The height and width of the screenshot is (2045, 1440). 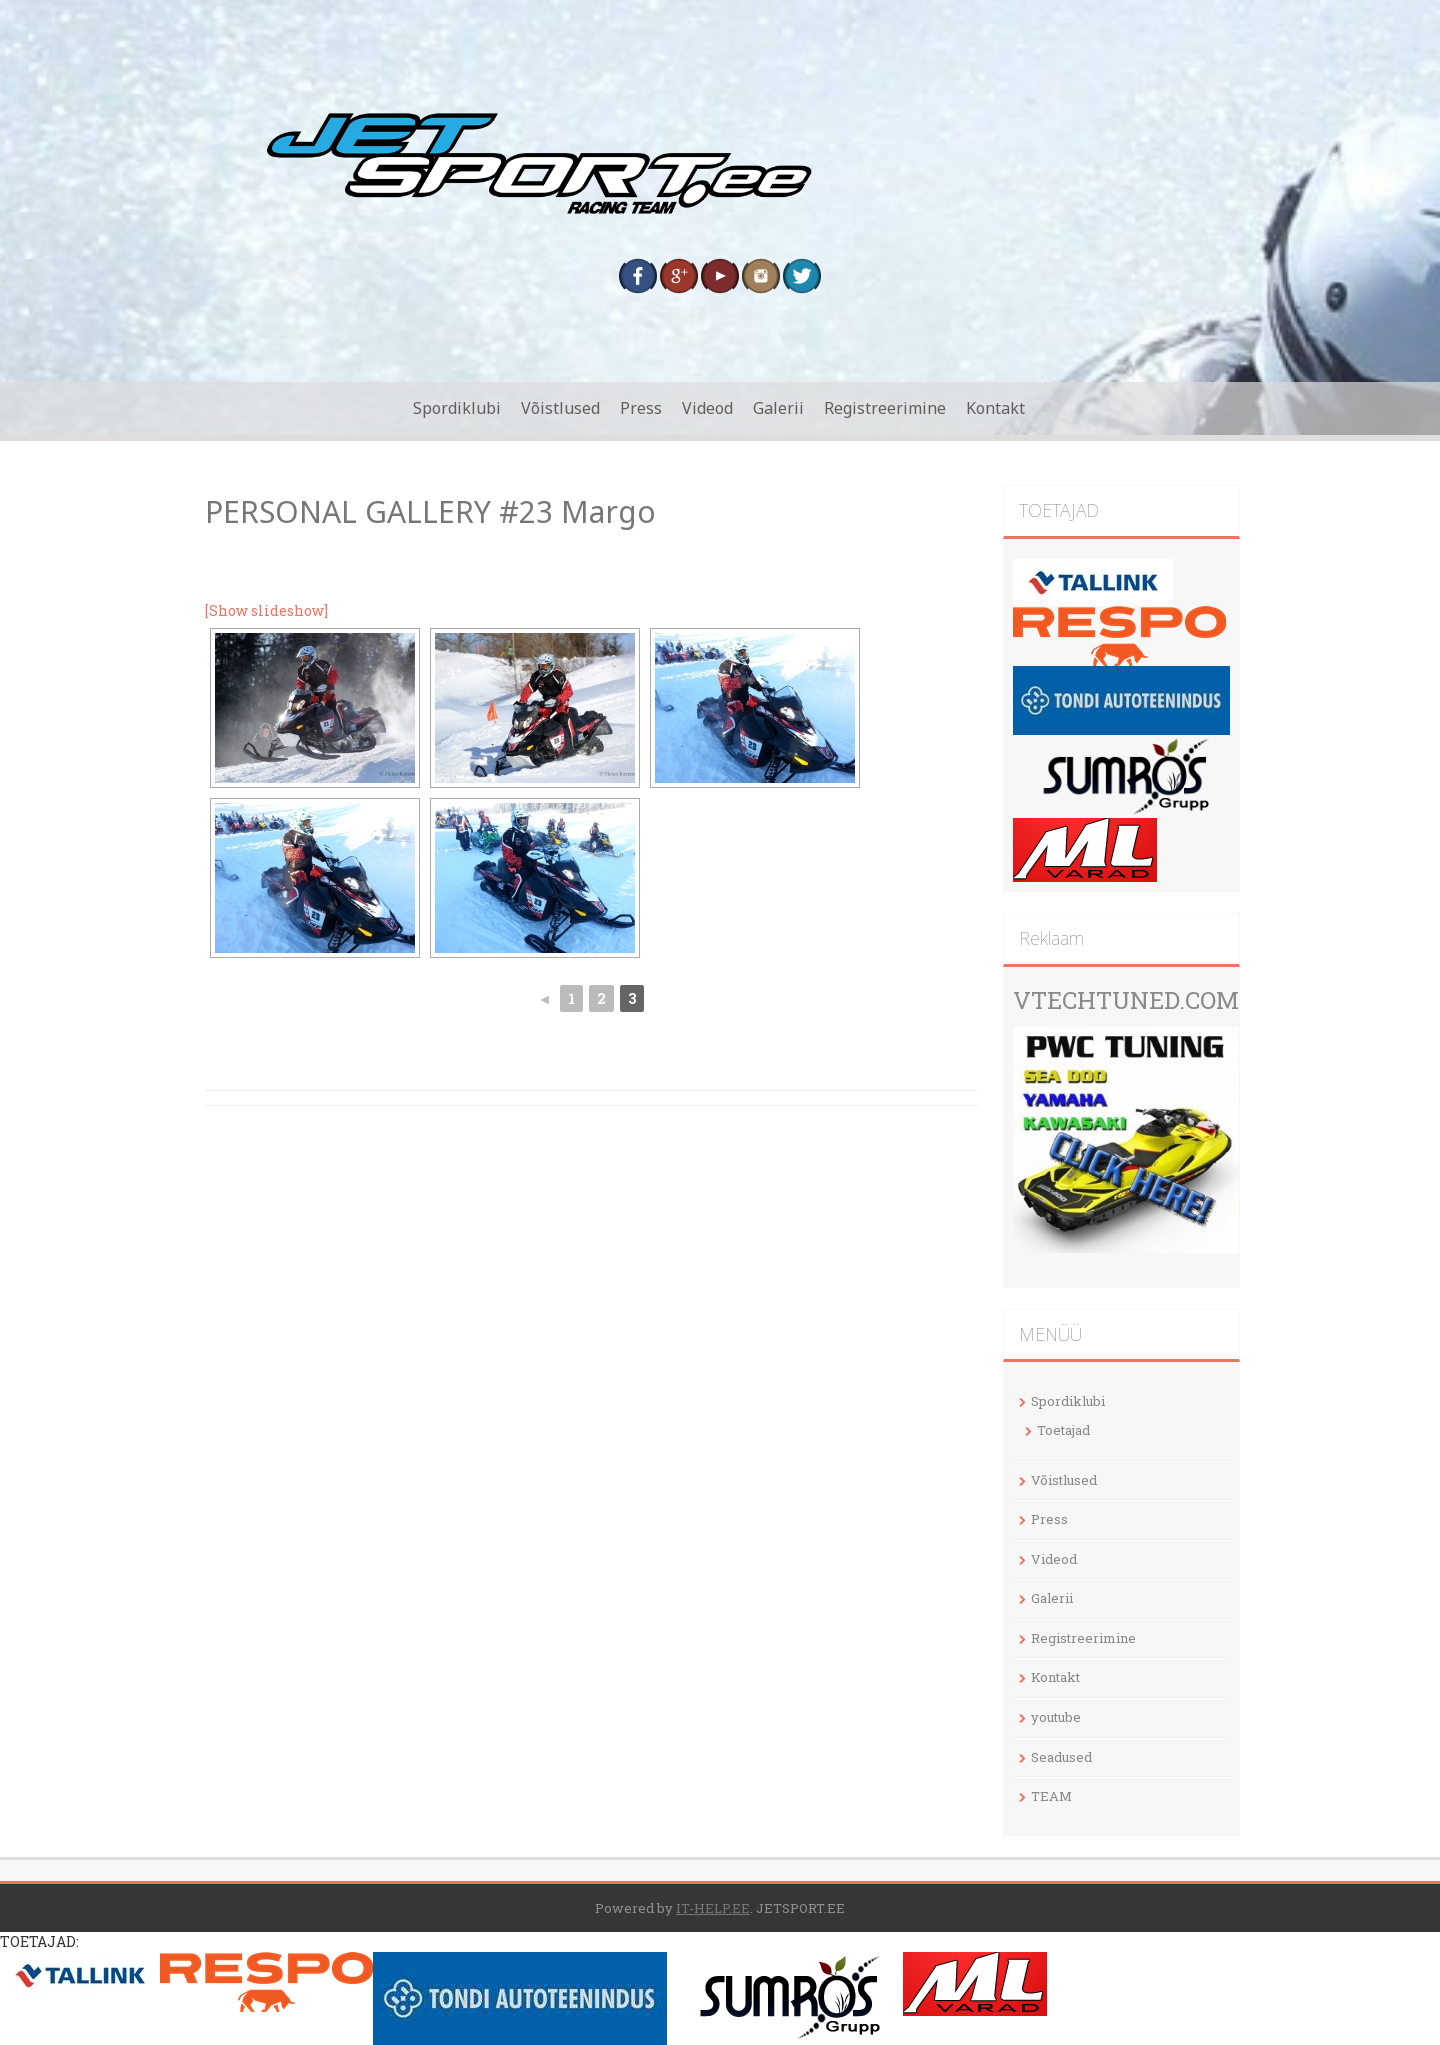 What do you see at coordinates (707, 408) in the screenshot?
I see `Videod` at bounding box center [707, 408].